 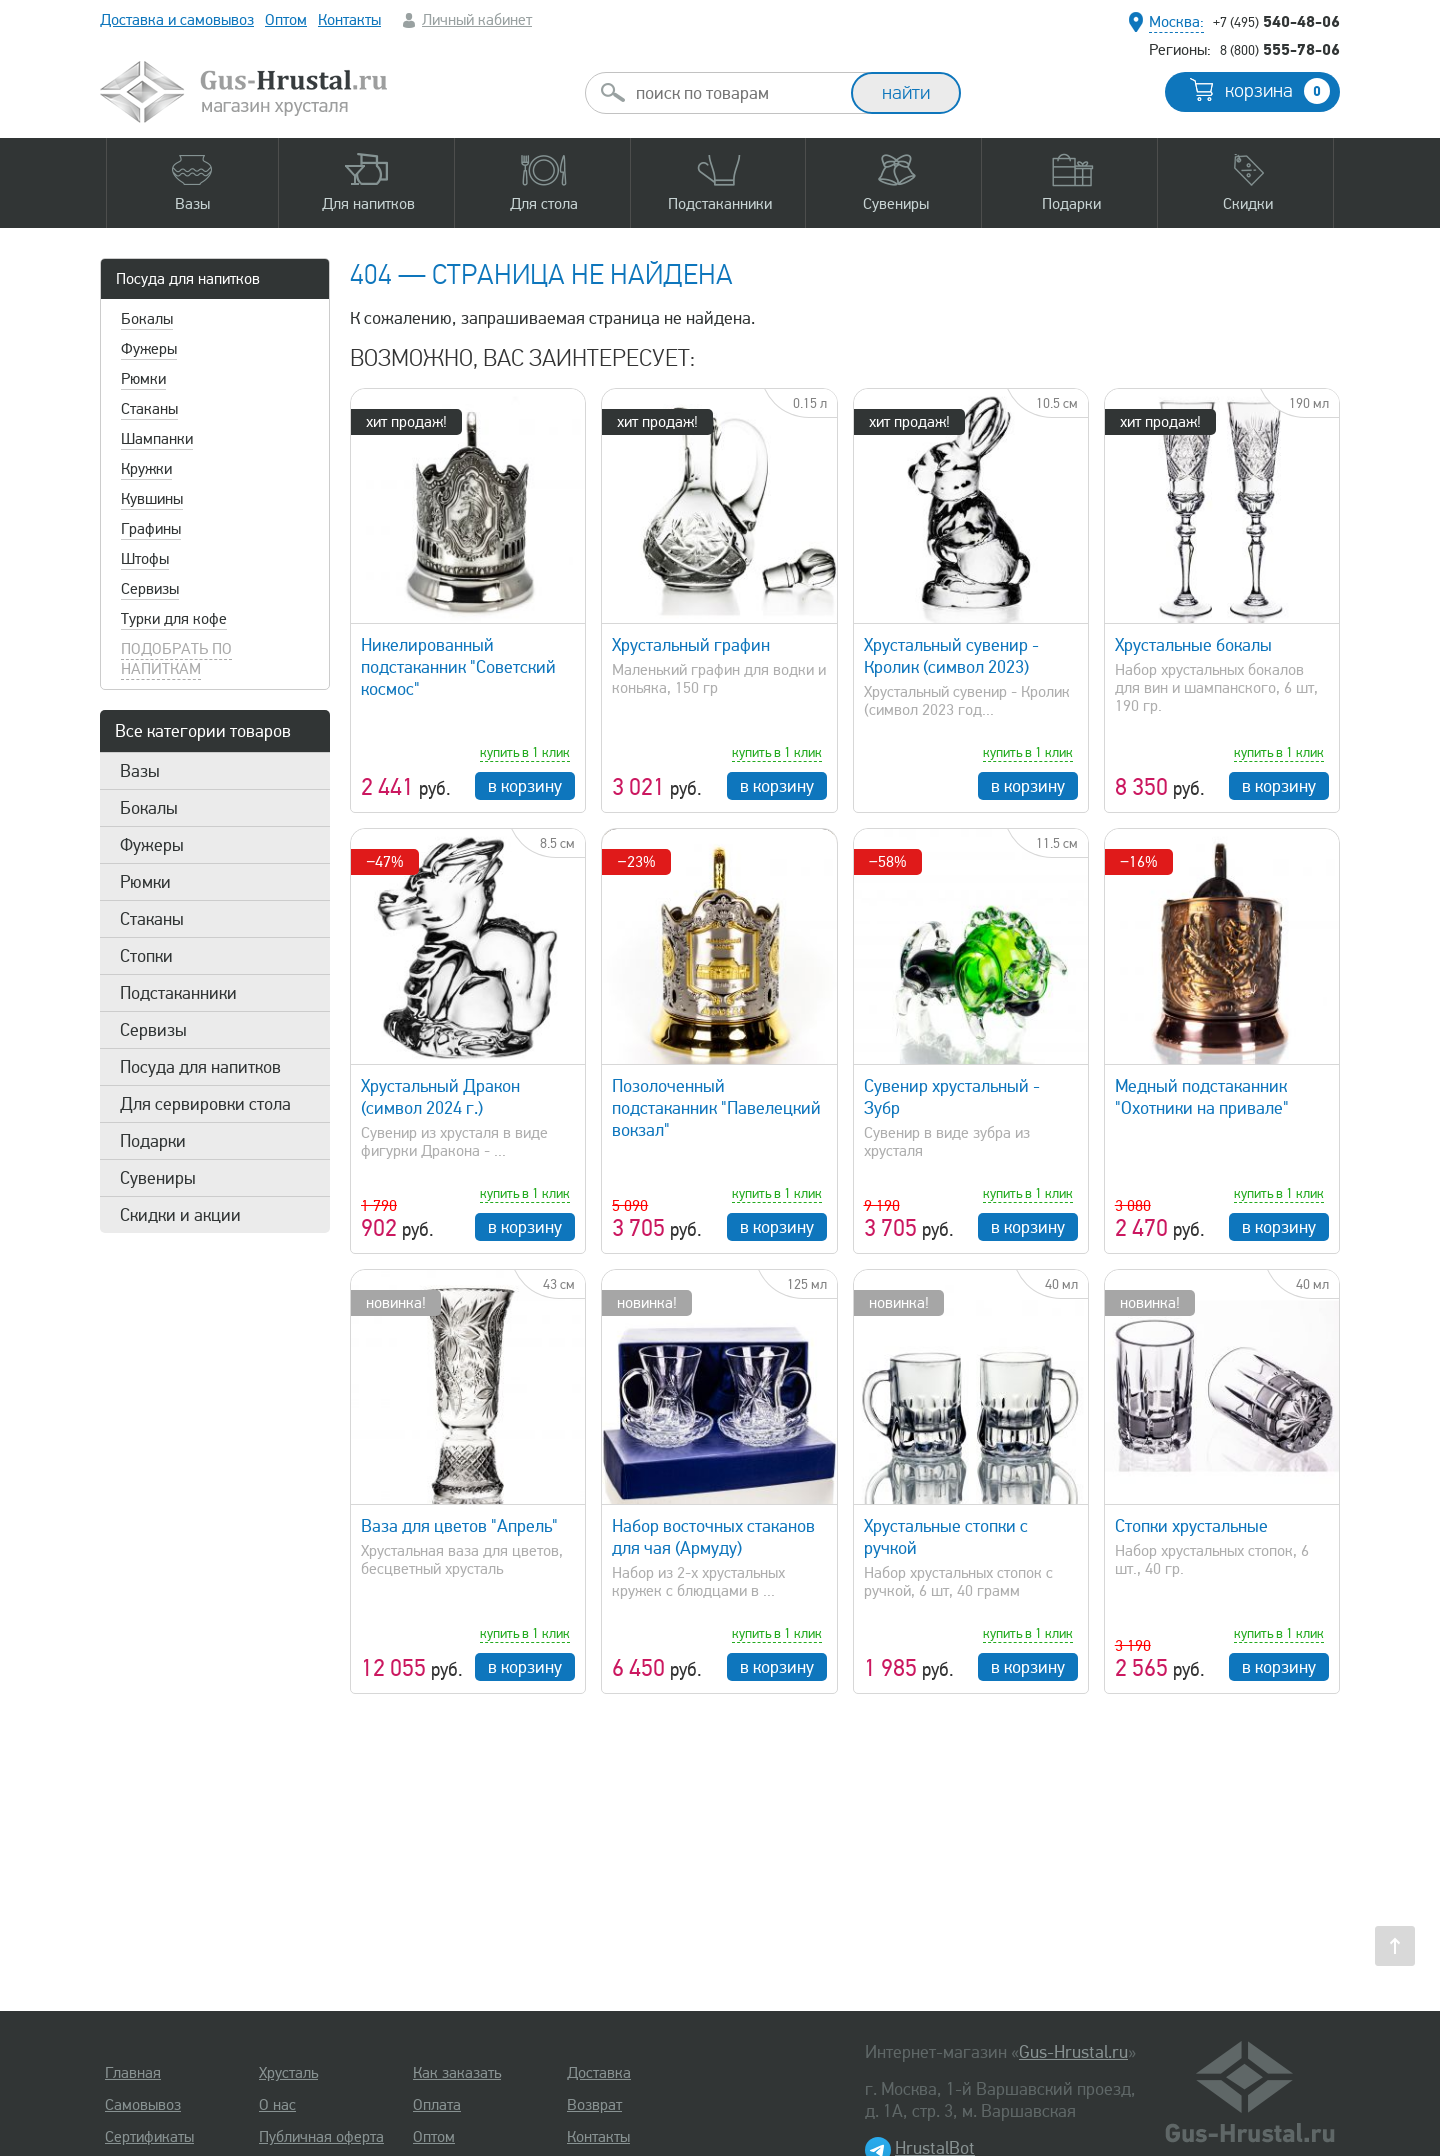 I want to click on Сертификаты, so click(x=149, y=2137).